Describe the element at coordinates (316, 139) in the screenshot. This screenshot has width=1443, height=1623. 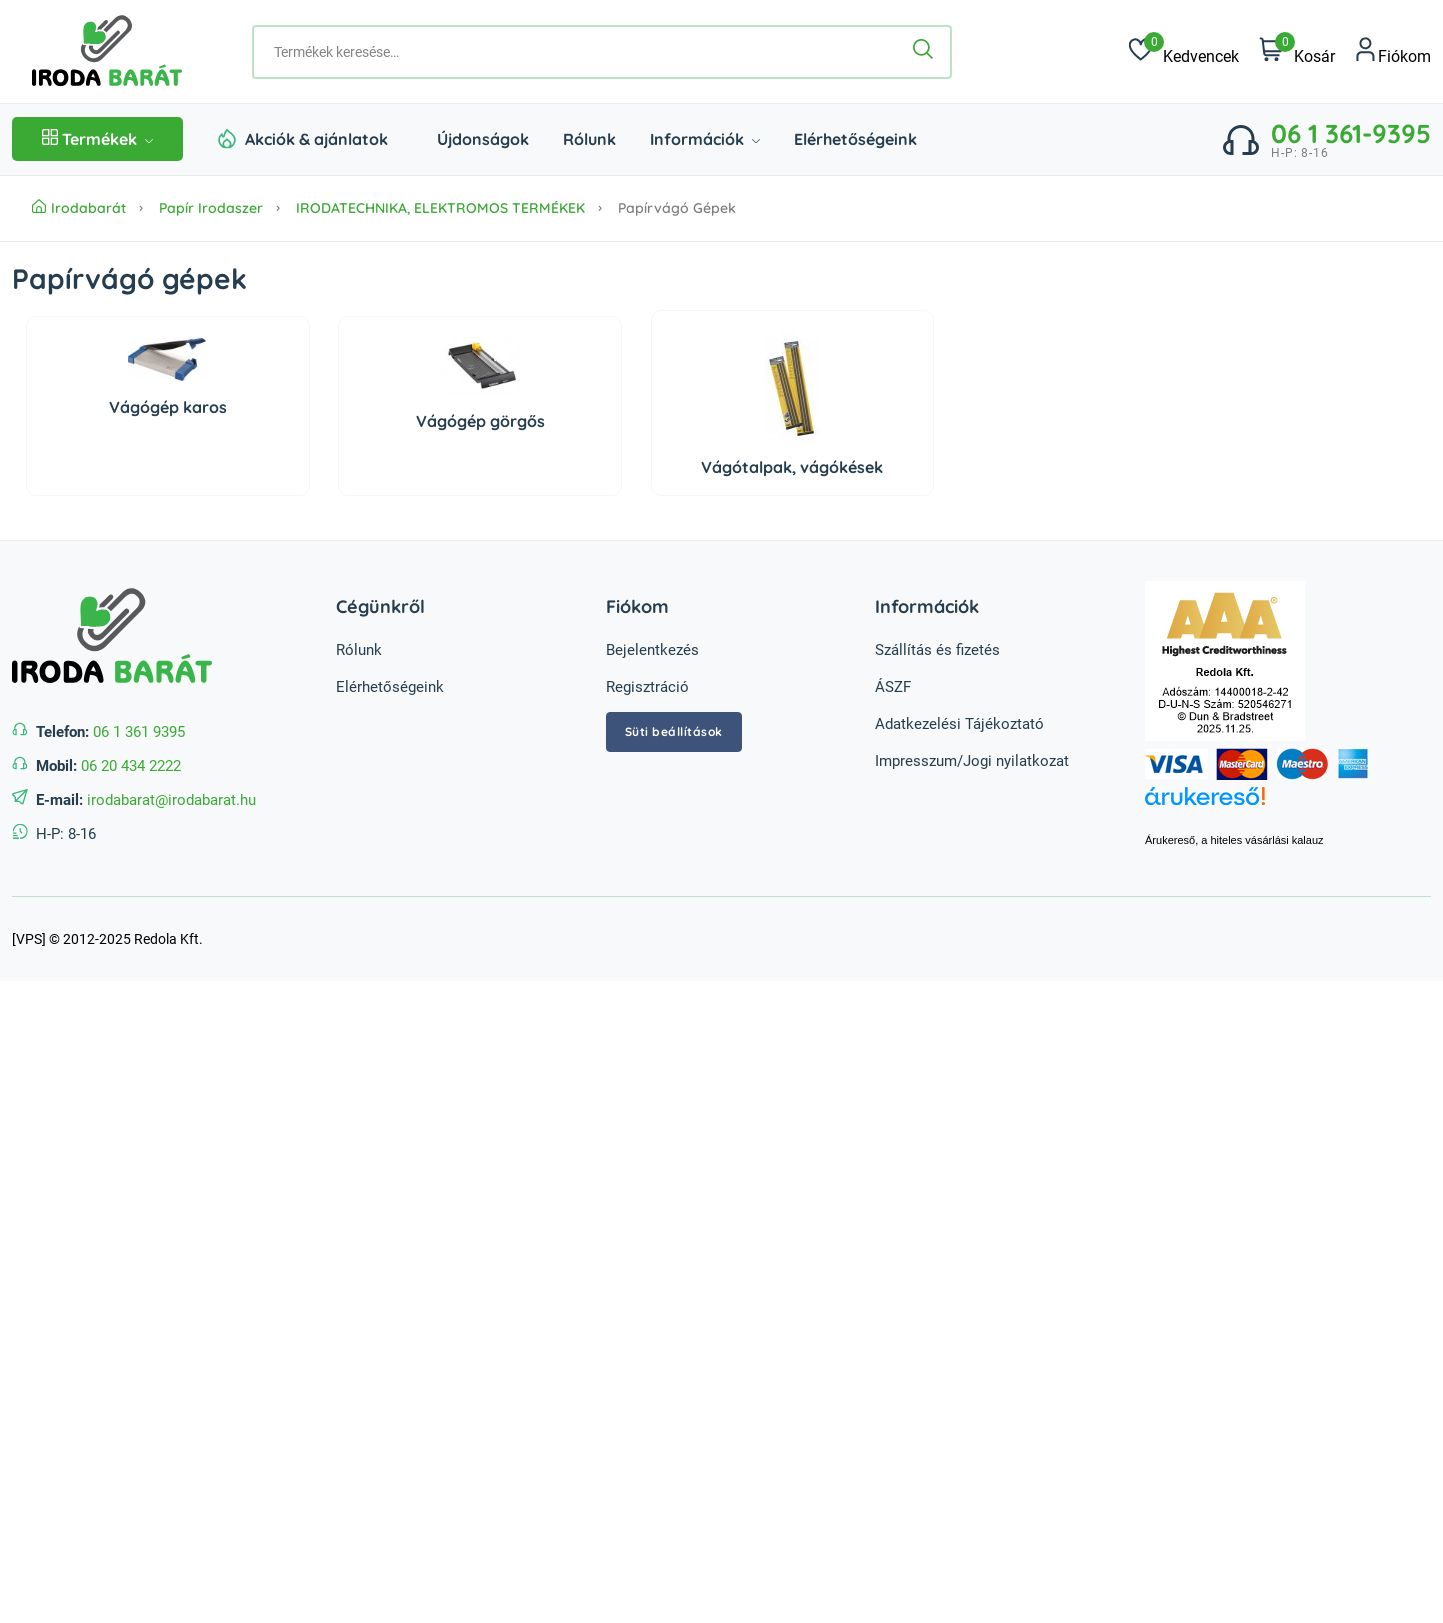
I see `Akciók & ajánlatok` at that location.